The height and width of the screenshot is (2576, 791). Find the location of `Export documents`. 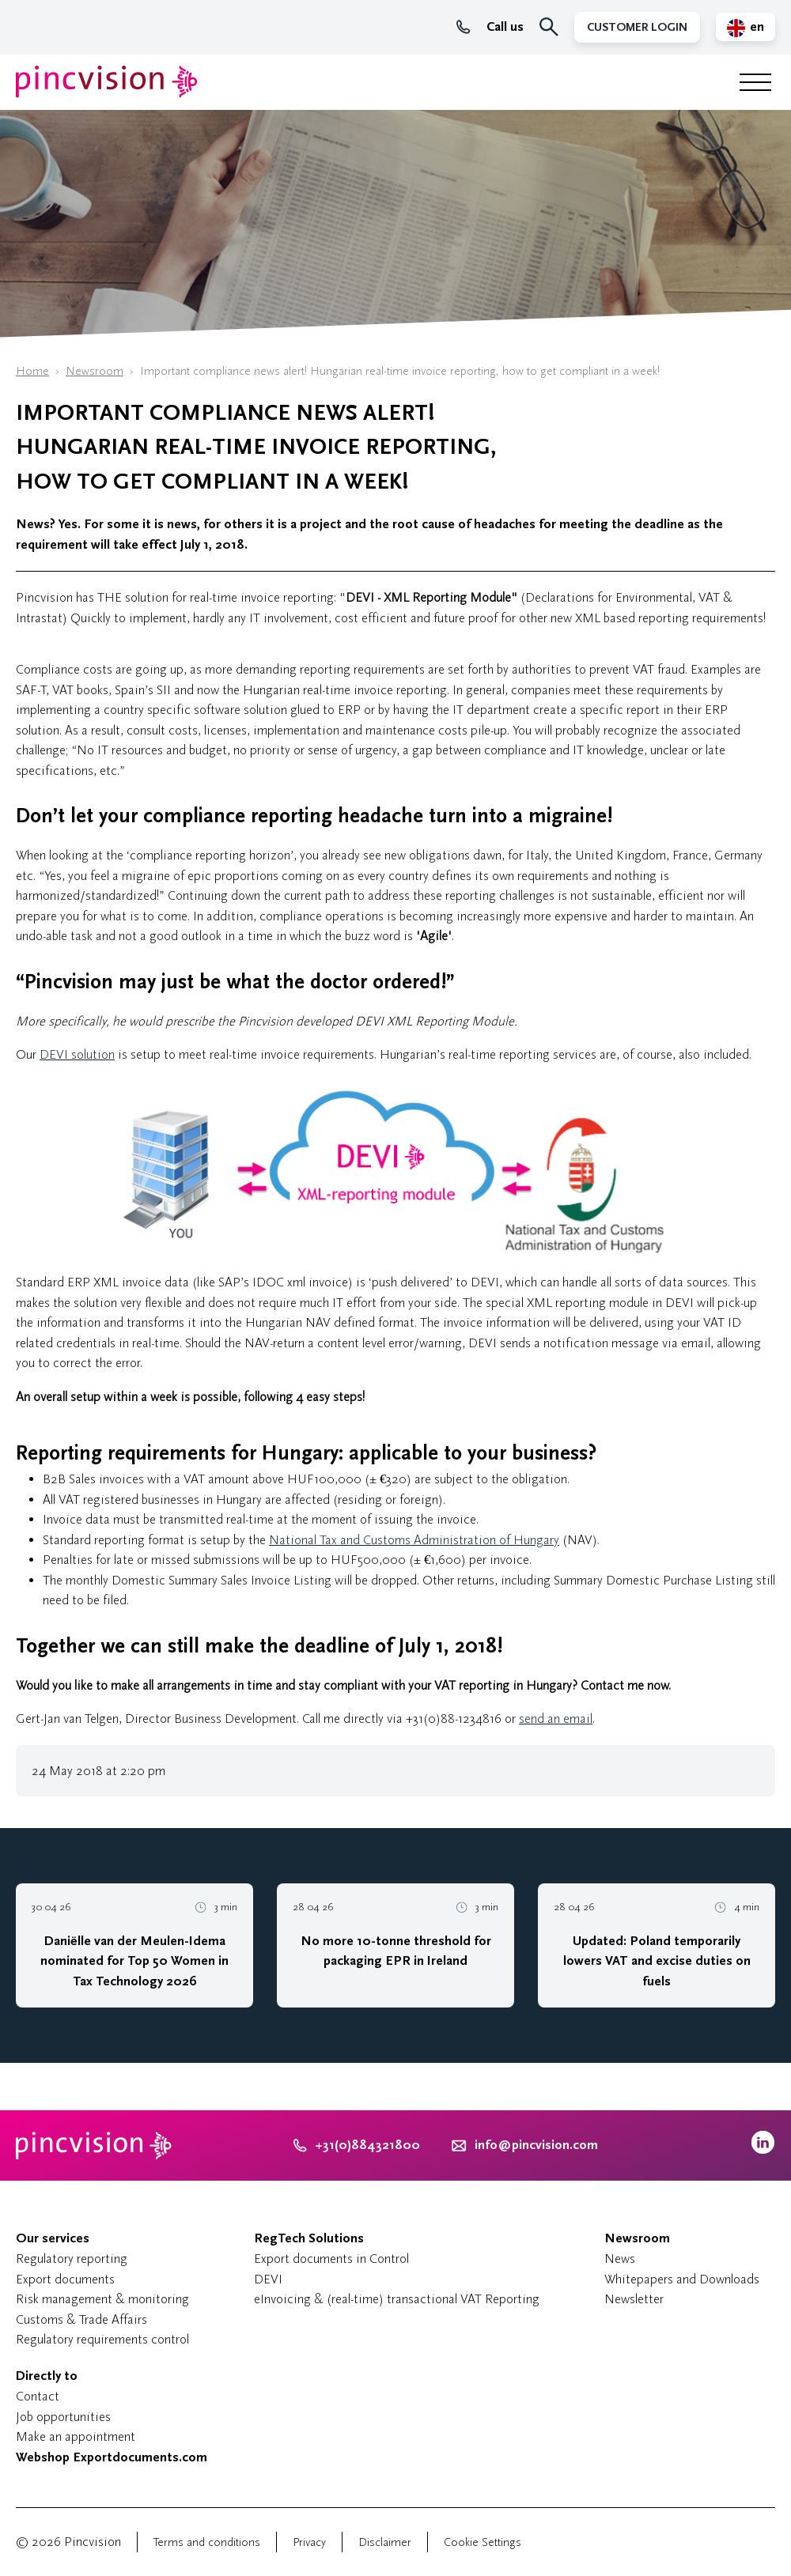

Export documents is located at coordinates (65, 2279).